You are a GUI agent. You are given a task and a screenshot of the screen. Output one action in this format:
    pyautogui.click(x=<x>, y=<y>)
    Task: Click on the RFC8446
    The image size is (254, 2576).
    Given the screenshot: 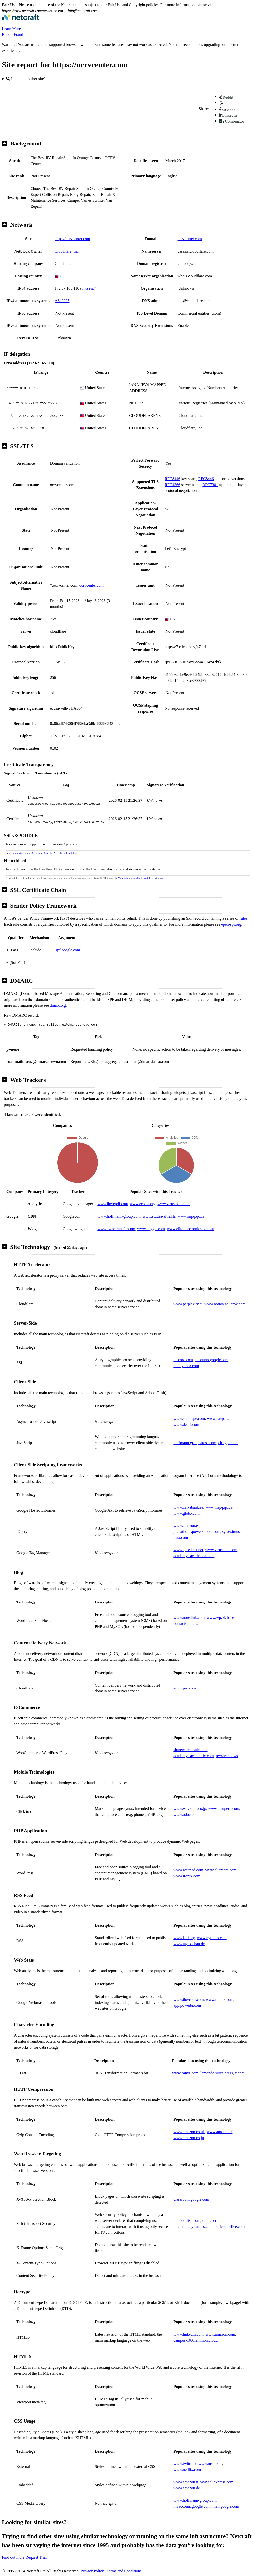 What is the action you would take?
    pyautogui.click(x=172, y=479)
    